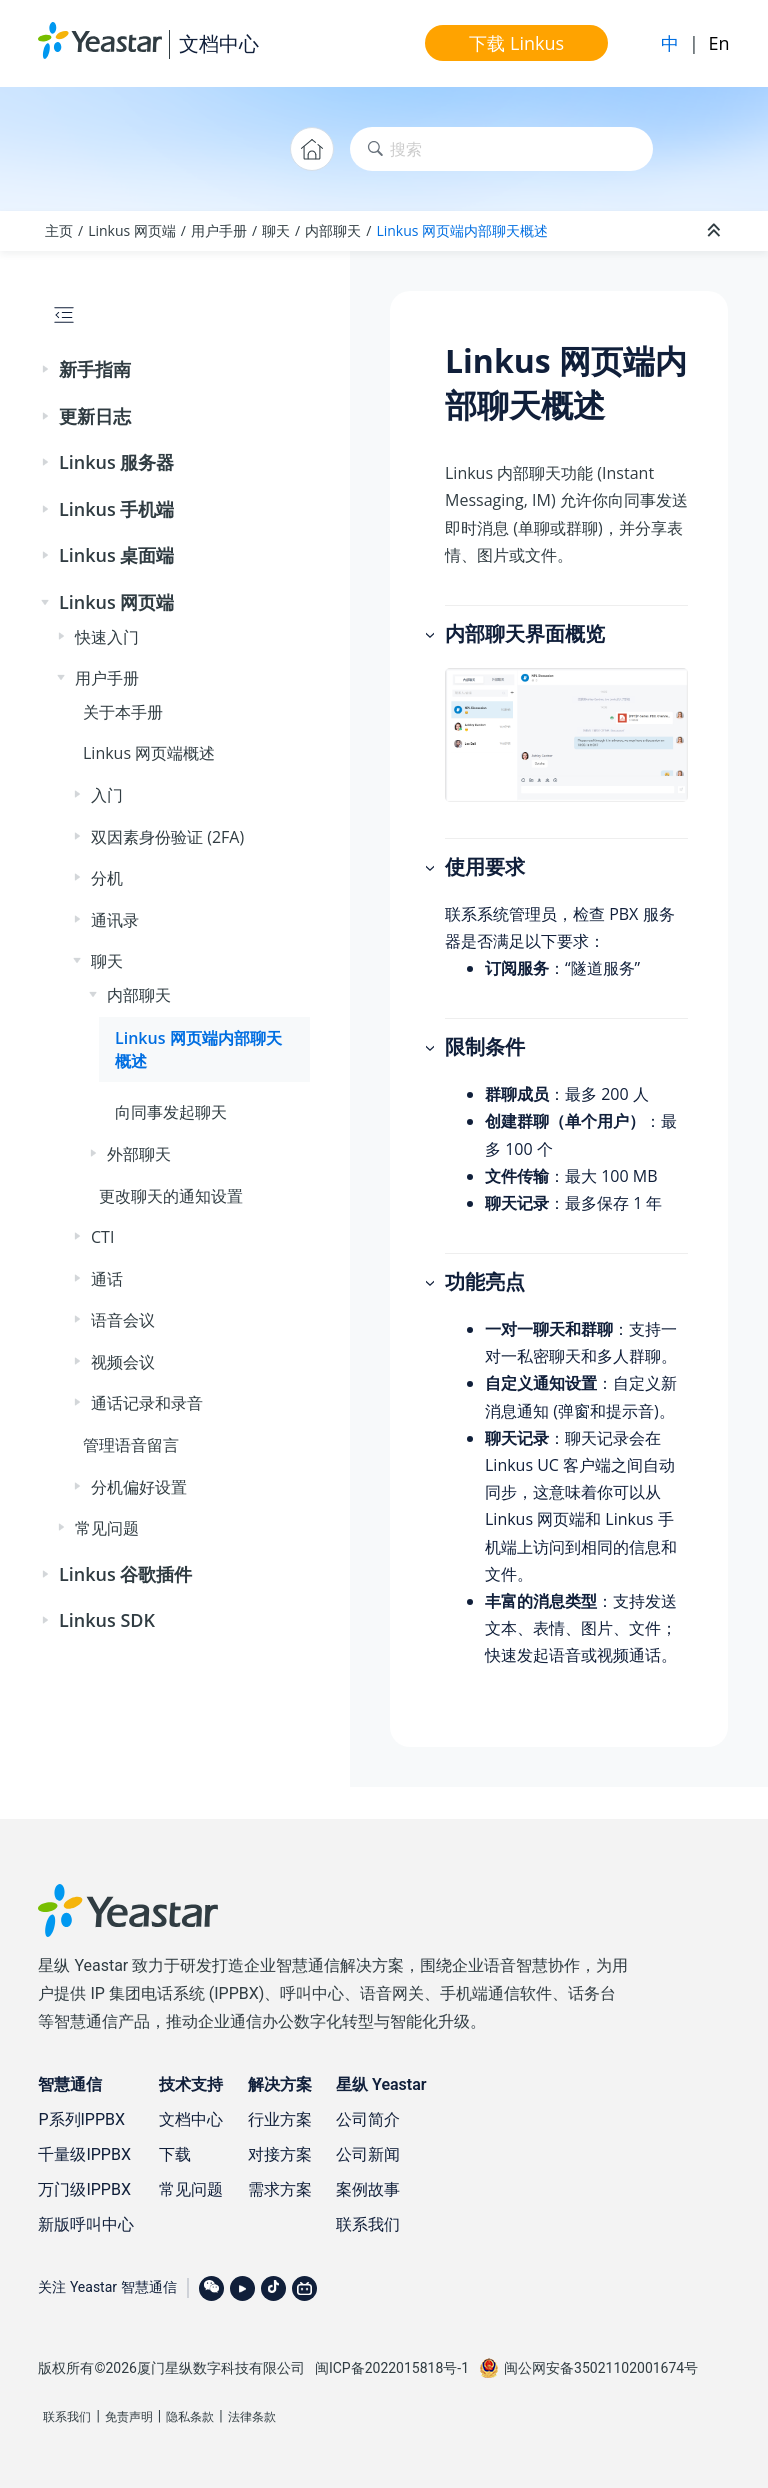 The height and width of the screenshot is (2488, 768). I want to click on 新手指南, so click(95, 369).